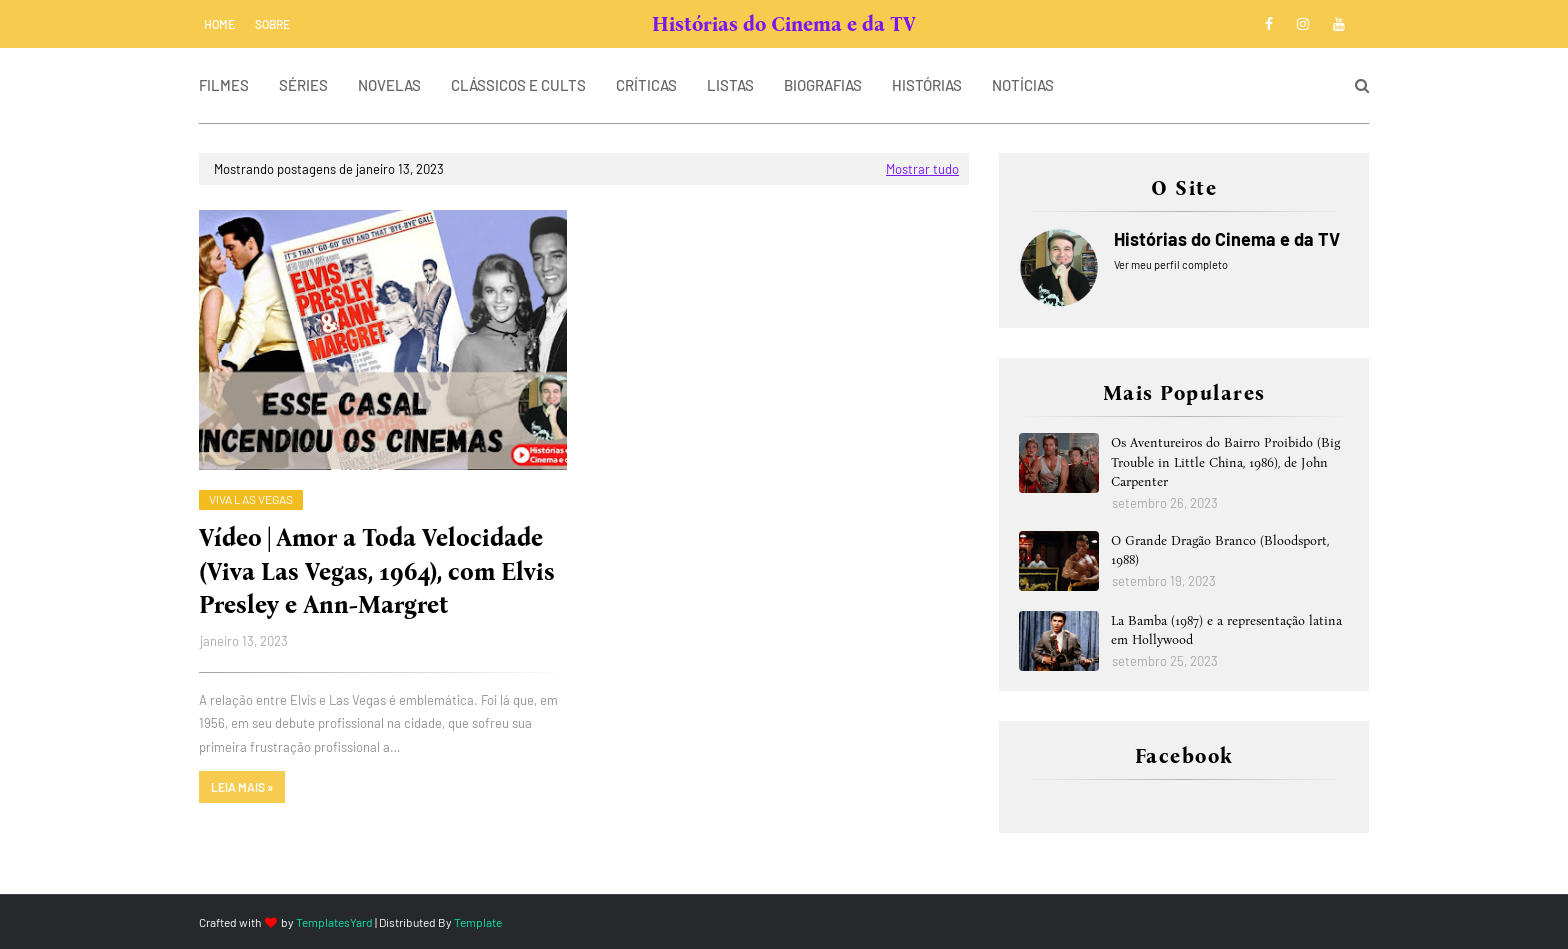 The image size is (1568, 949). Describe the element at coordinates (389, 85) in the screenshot. I see `NOVELAS [menuitem]` at that location.